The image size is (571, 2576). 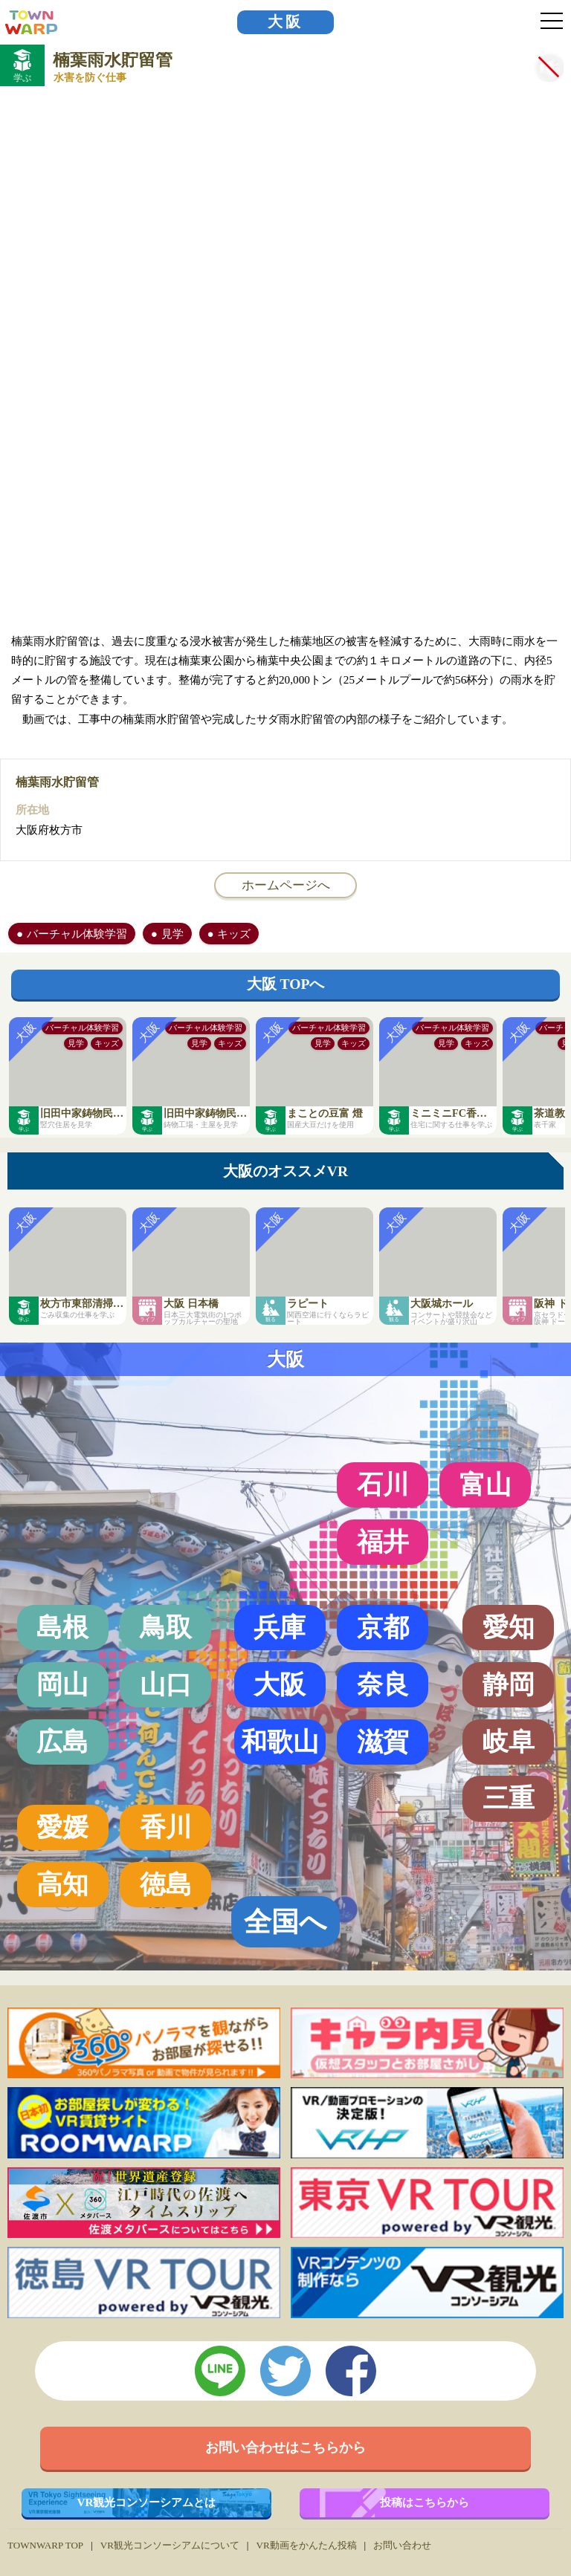 I want to click on 高知, so click(x=62, y=1884).